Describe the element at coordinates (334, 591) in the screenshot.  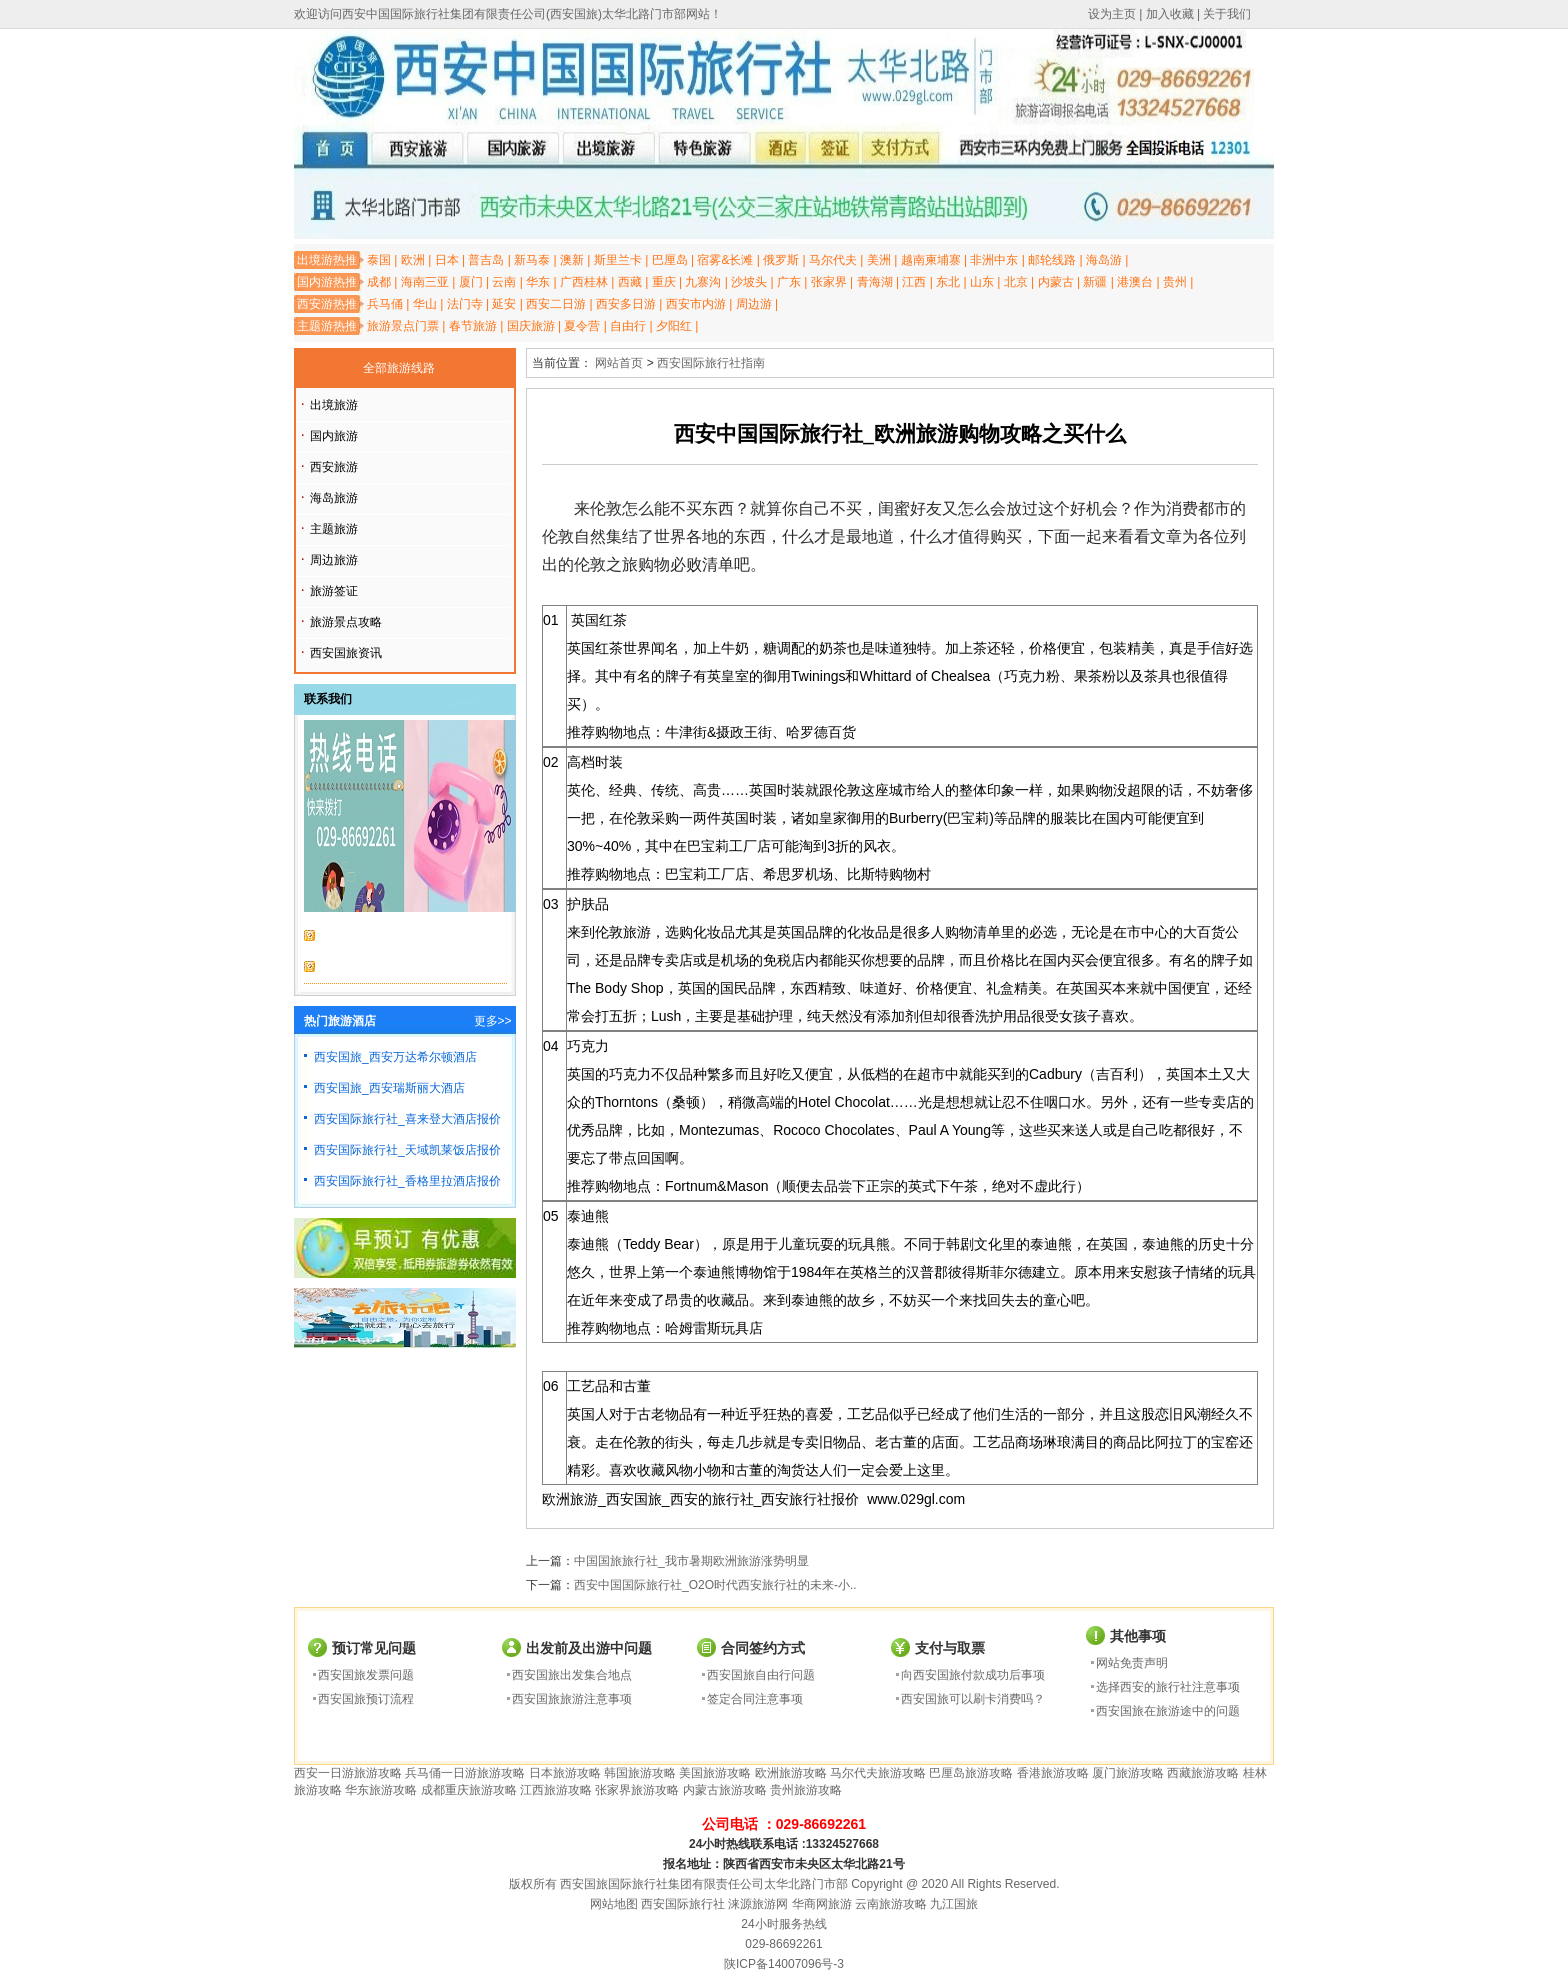
I see `旅游签证` at that location.